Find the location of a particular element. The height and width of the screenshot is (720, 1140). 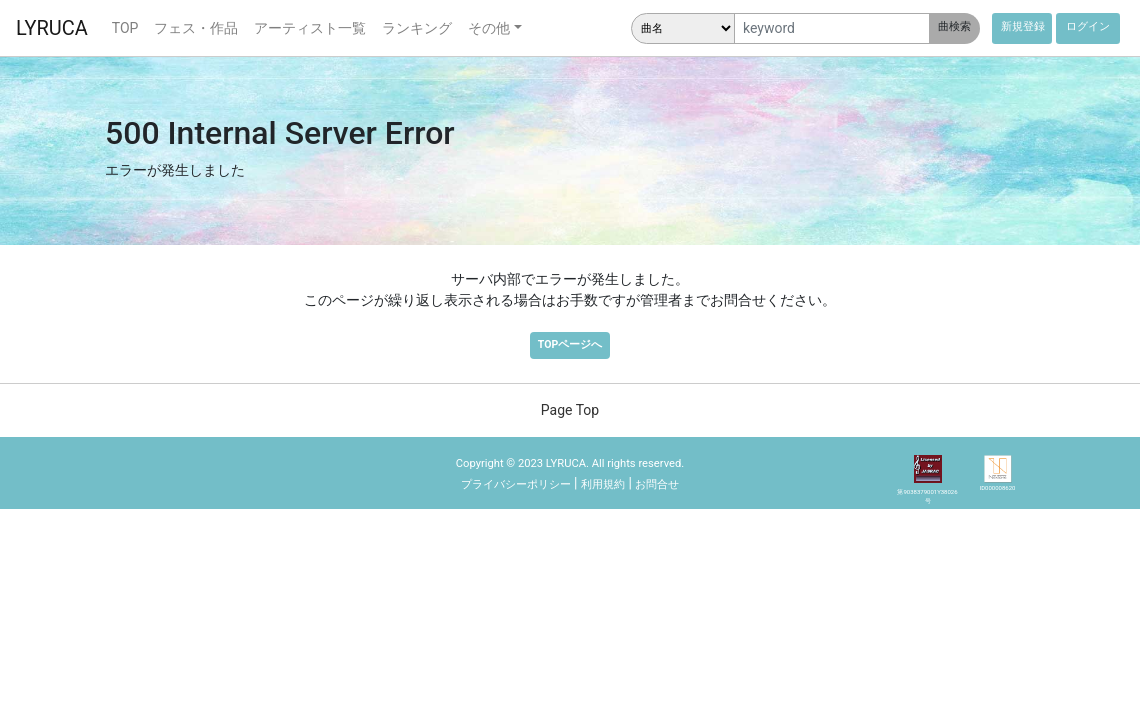

ランキング is located at coordinates (417, 28).